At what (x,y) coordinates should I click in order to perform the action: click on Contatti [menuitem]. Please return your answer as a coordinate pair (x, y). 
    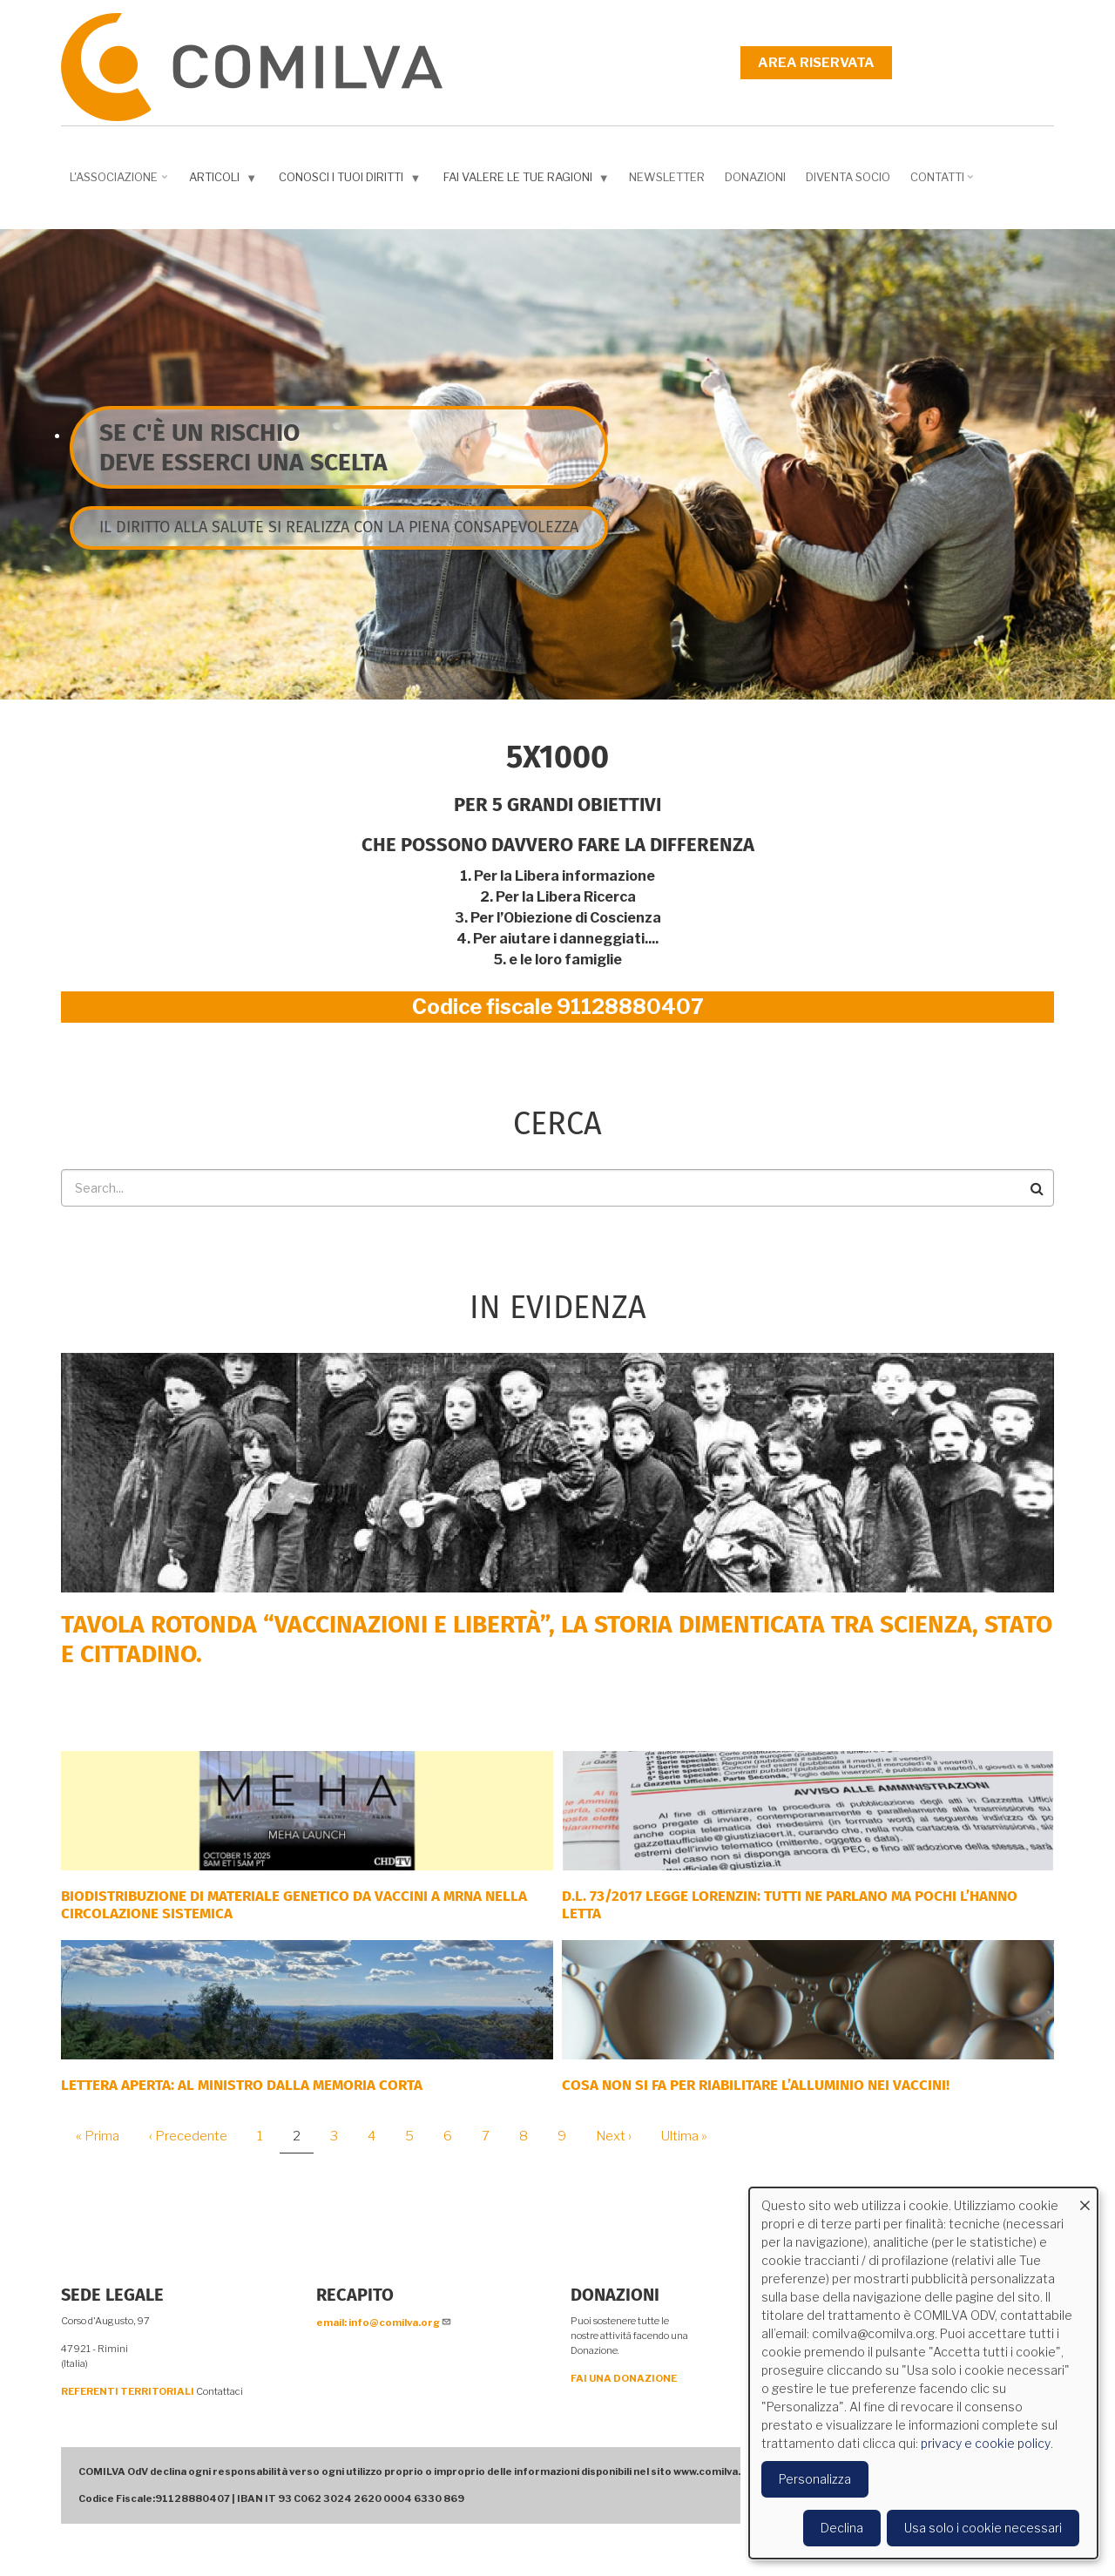
    Looking at the image, I should click on (943, 183).